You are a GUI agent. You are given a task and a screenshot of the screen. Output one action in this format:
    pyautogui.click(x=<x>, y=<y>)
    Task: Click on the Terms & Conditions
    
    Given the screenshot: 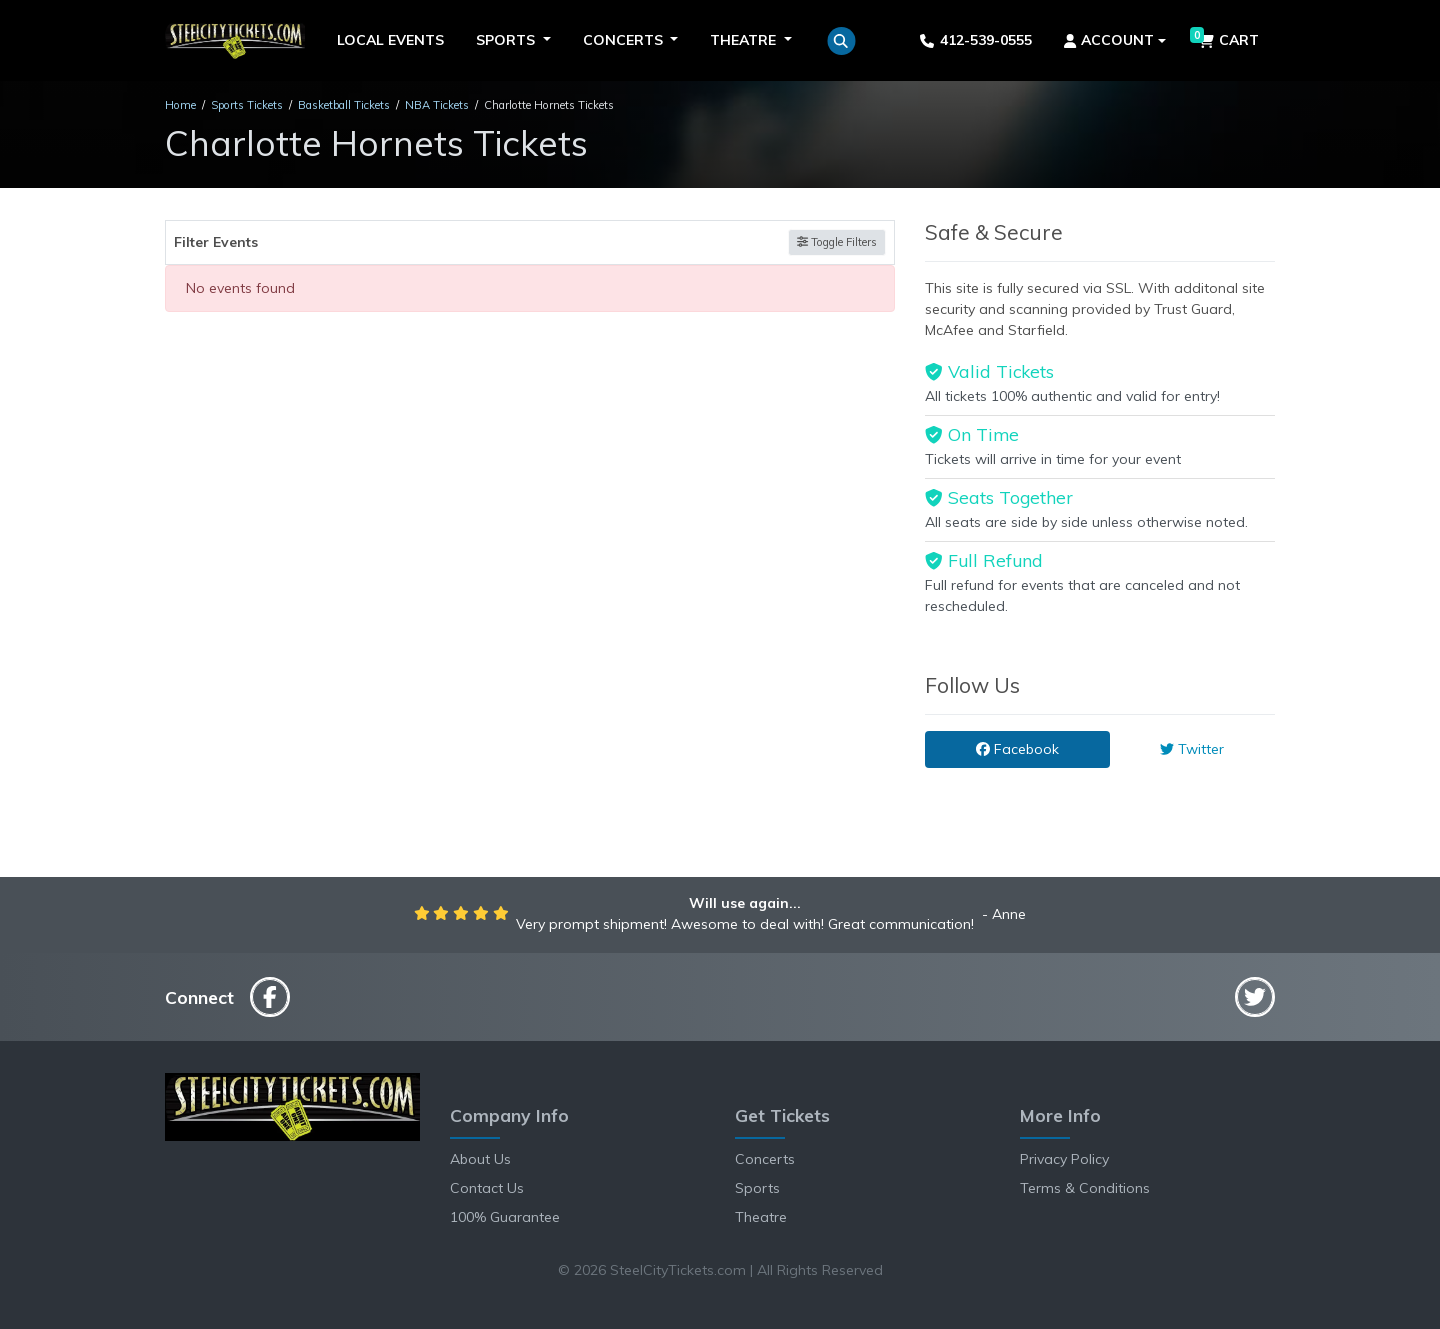 What is the action you would take?
    pyautogui.click(x=1085, y=1188)
    